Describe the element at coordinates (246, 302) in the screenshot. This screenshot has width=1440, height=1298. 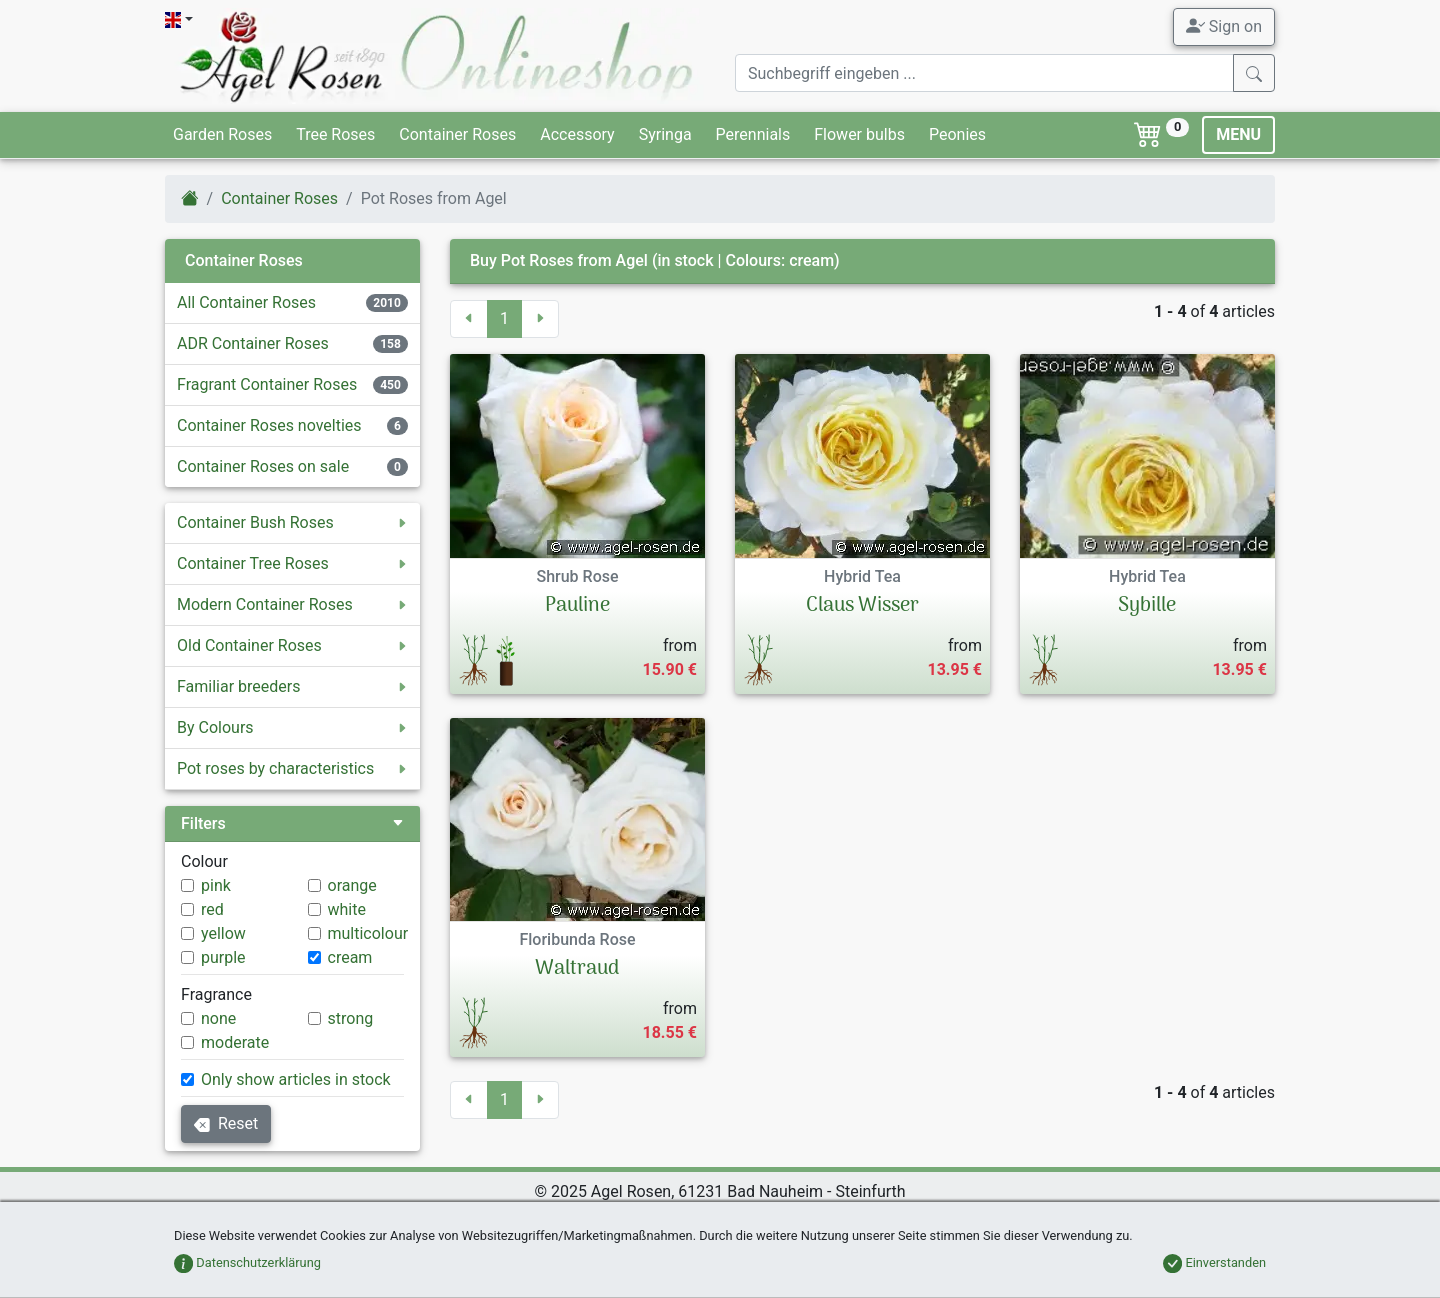
I see `All Container Roses` at that location.